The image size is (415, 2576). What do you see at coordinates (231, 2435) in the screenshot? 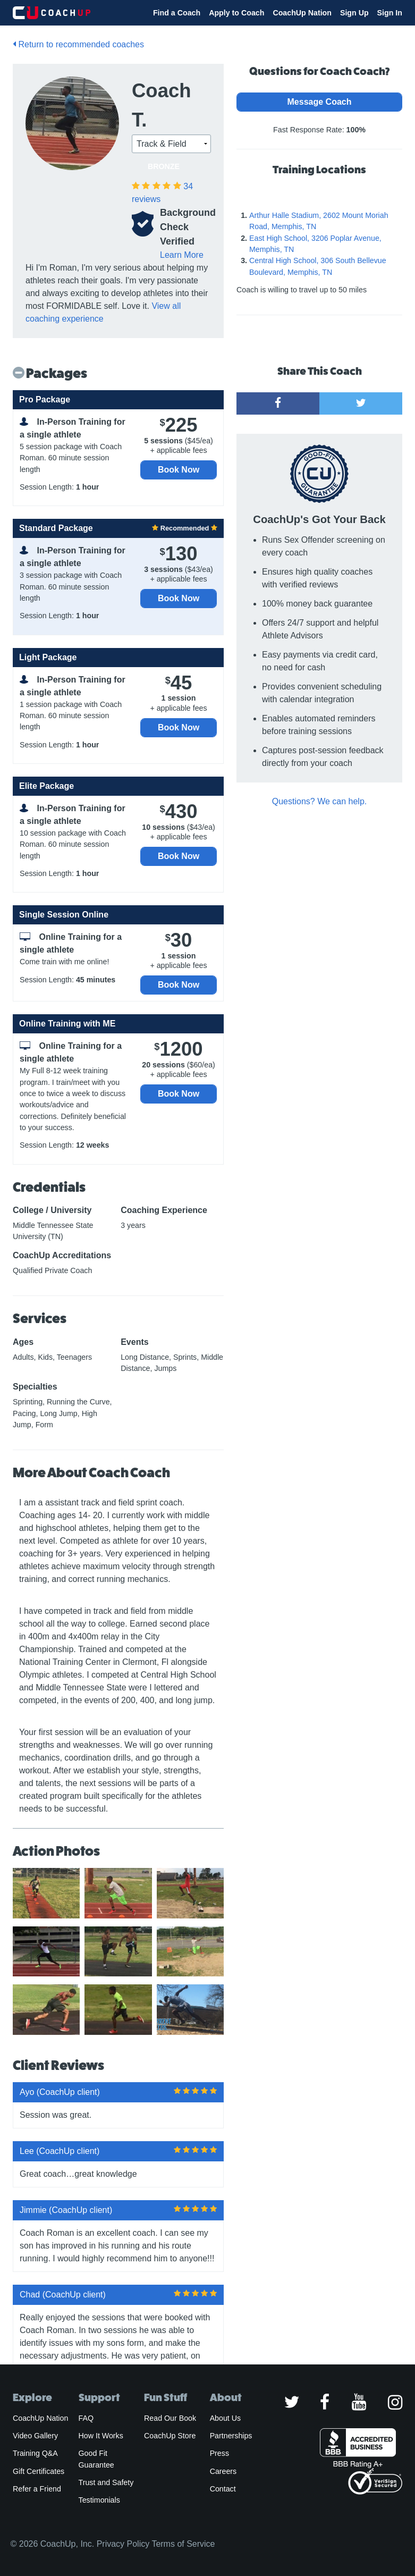
I see `Partnerships` at bounding box center [231, 2435].